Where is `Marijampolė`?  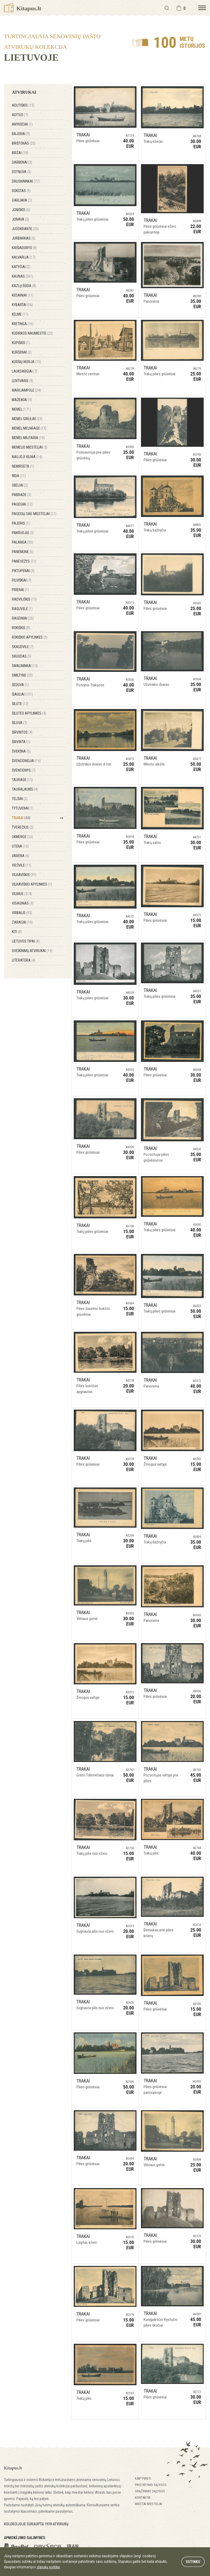 Marijampolė is located at coordinates (26, 390).